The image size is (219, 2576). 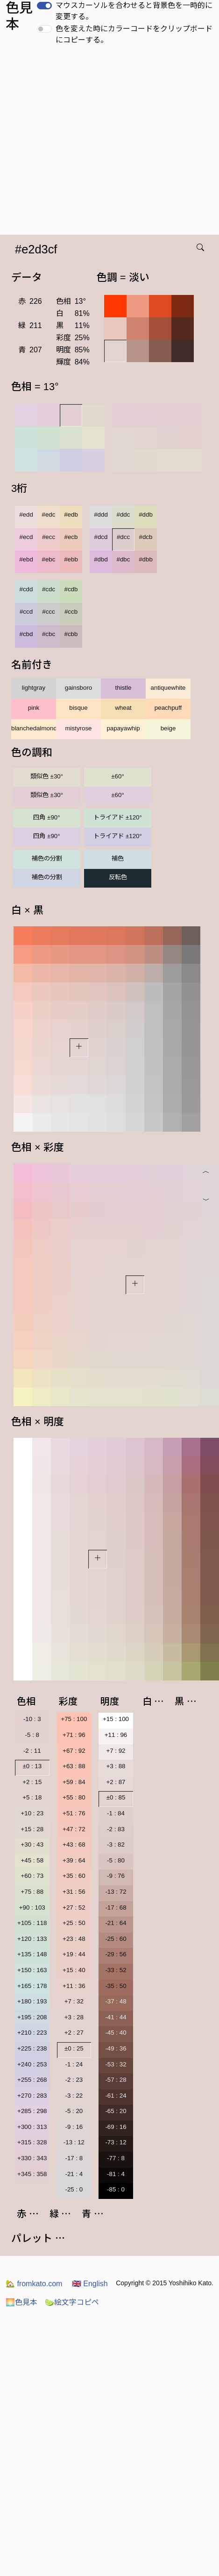 What do you see at coordinates (116, 1875) in the screenshot?
I see `-9 : 76` at bounding box center [116, 1875].